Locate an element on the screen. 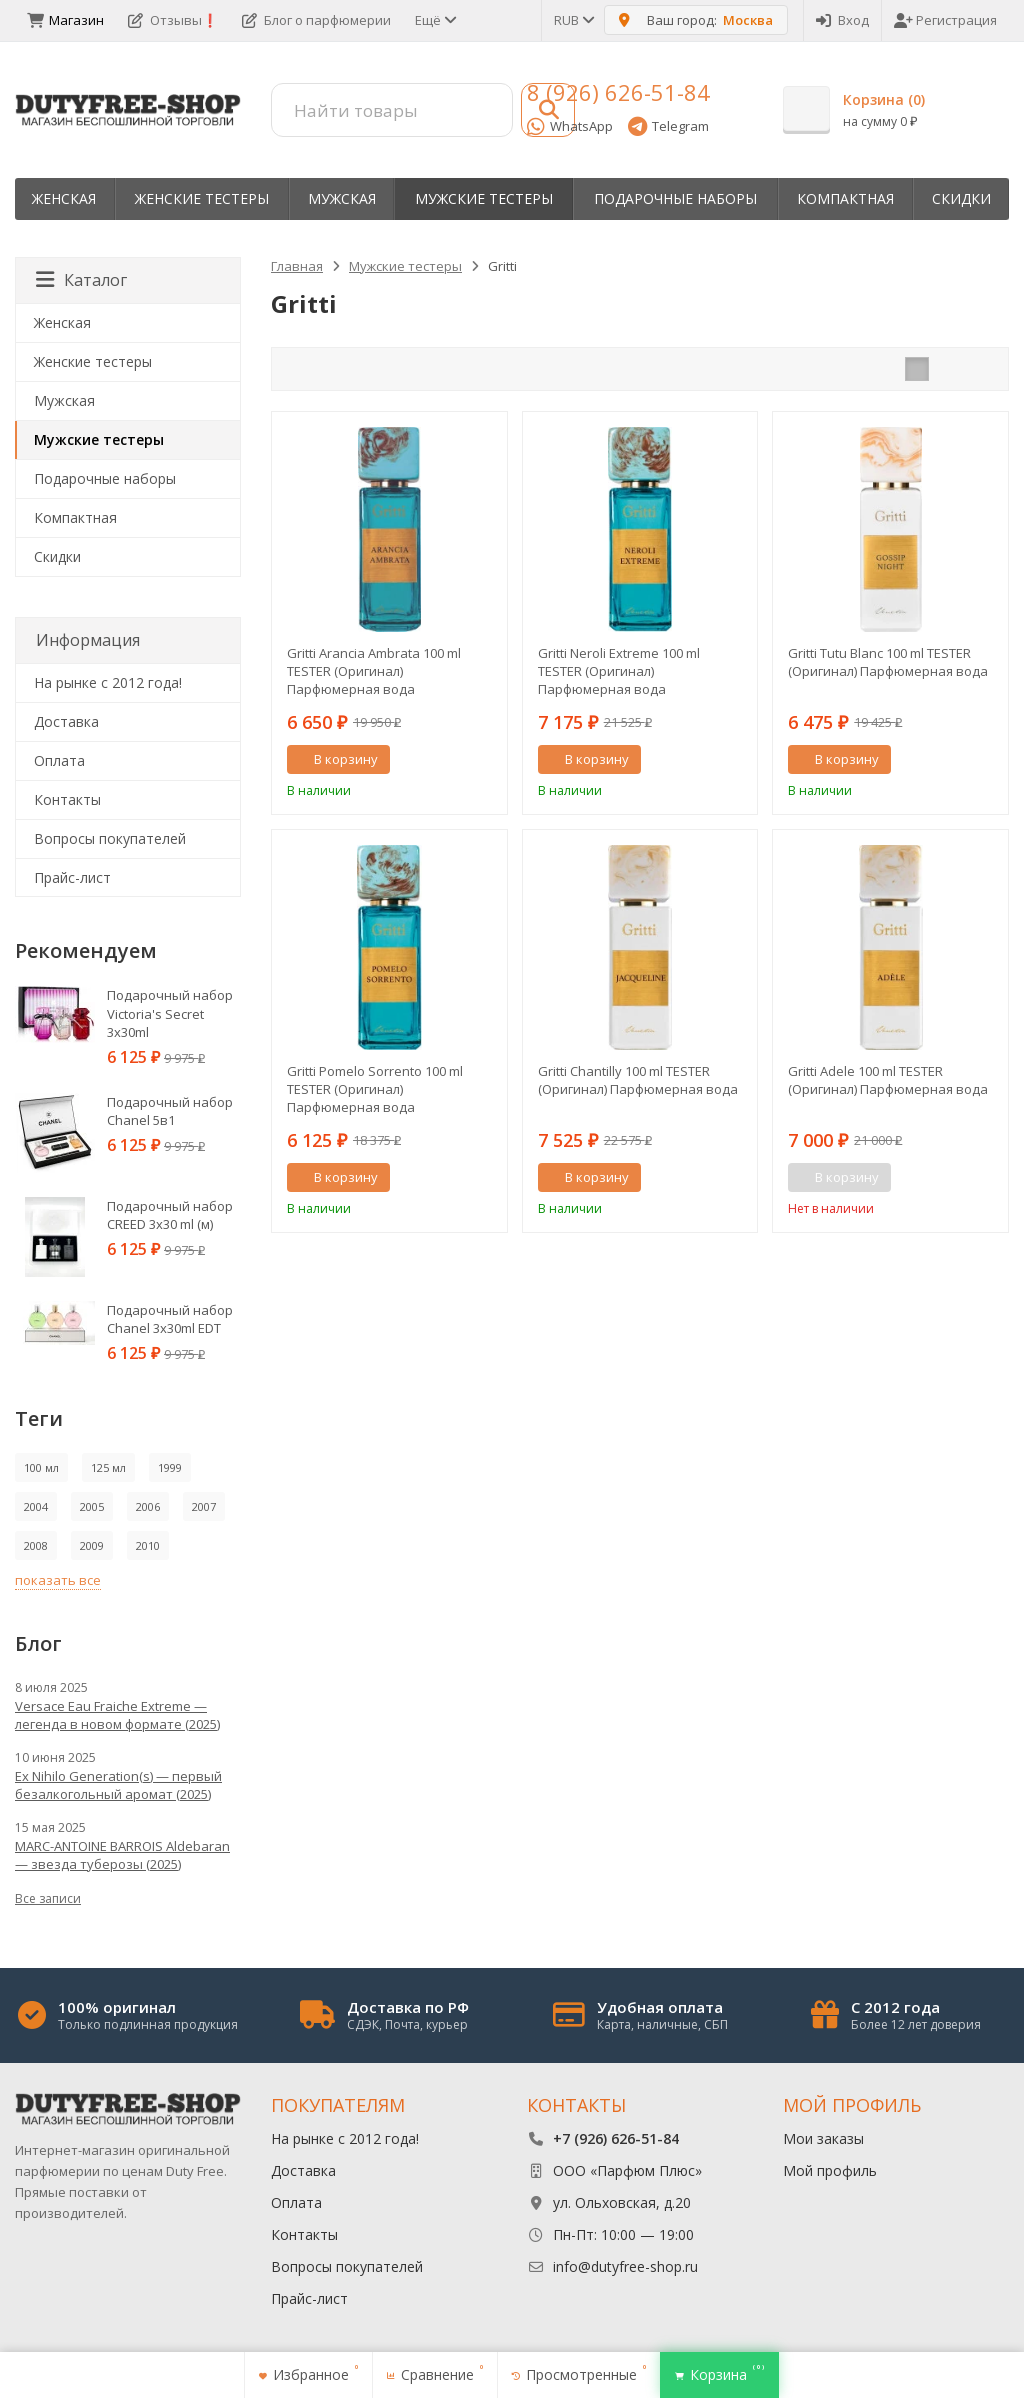 This screenshot has height=2398, width=1024. Versace Eau Fraiche Extreme — легенда в новом формате (2025) is located at coordinates (117, 1715).